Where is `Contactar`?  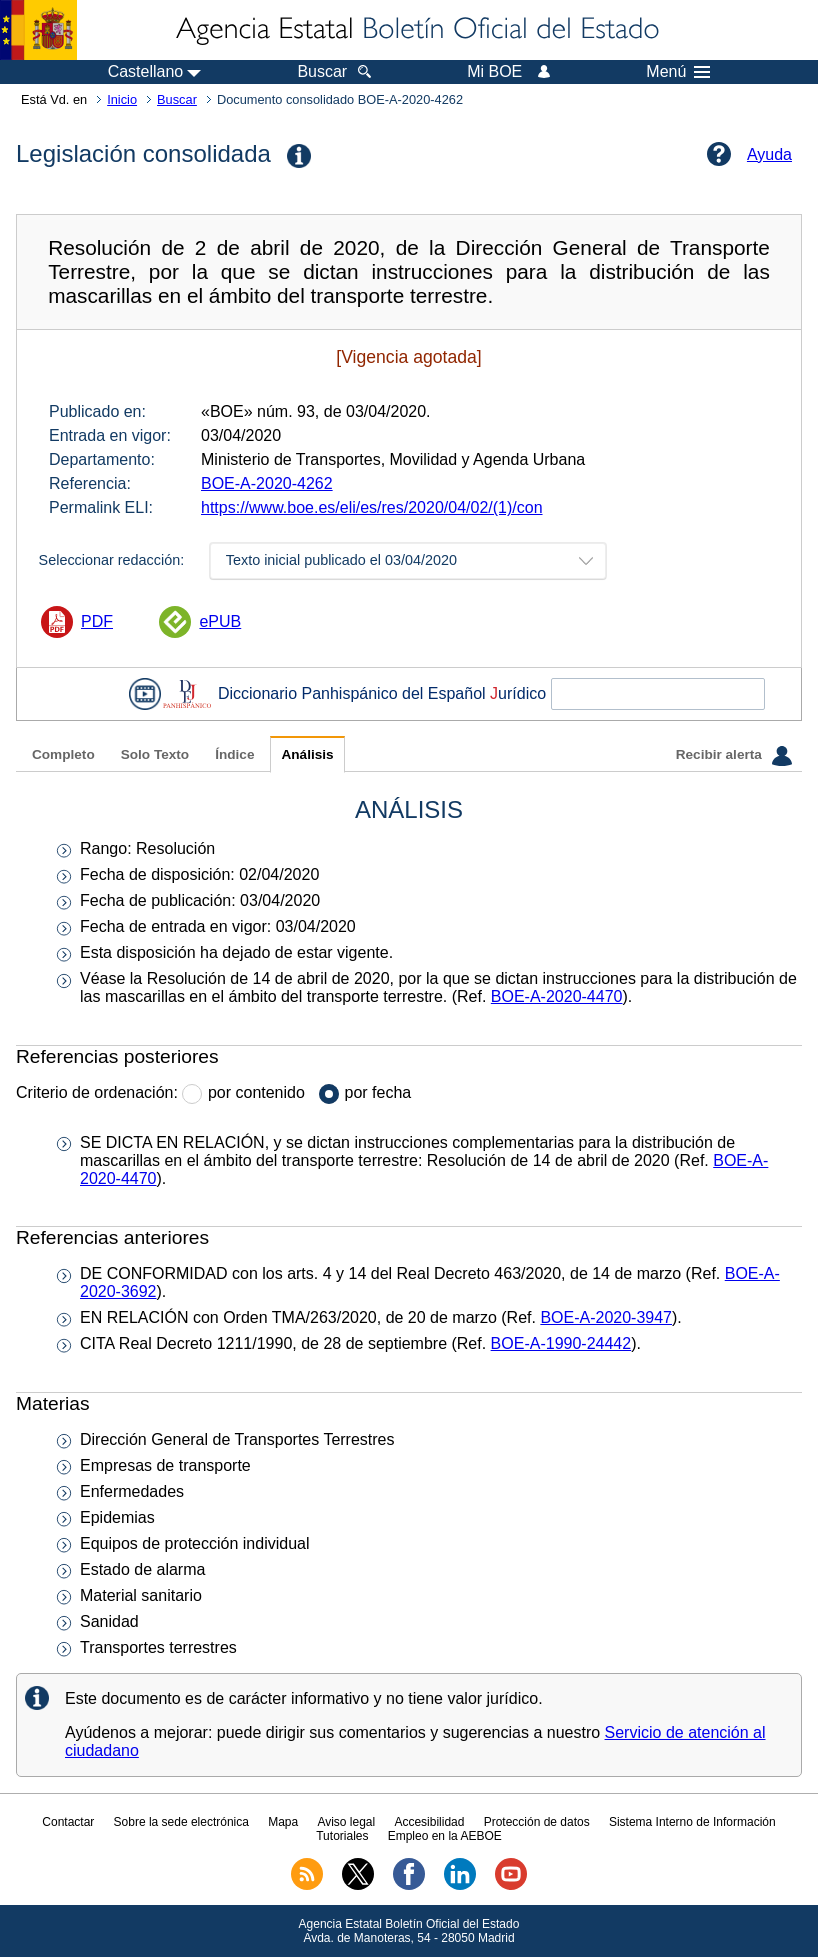
Contactar is located at coordinates (68, 1822).